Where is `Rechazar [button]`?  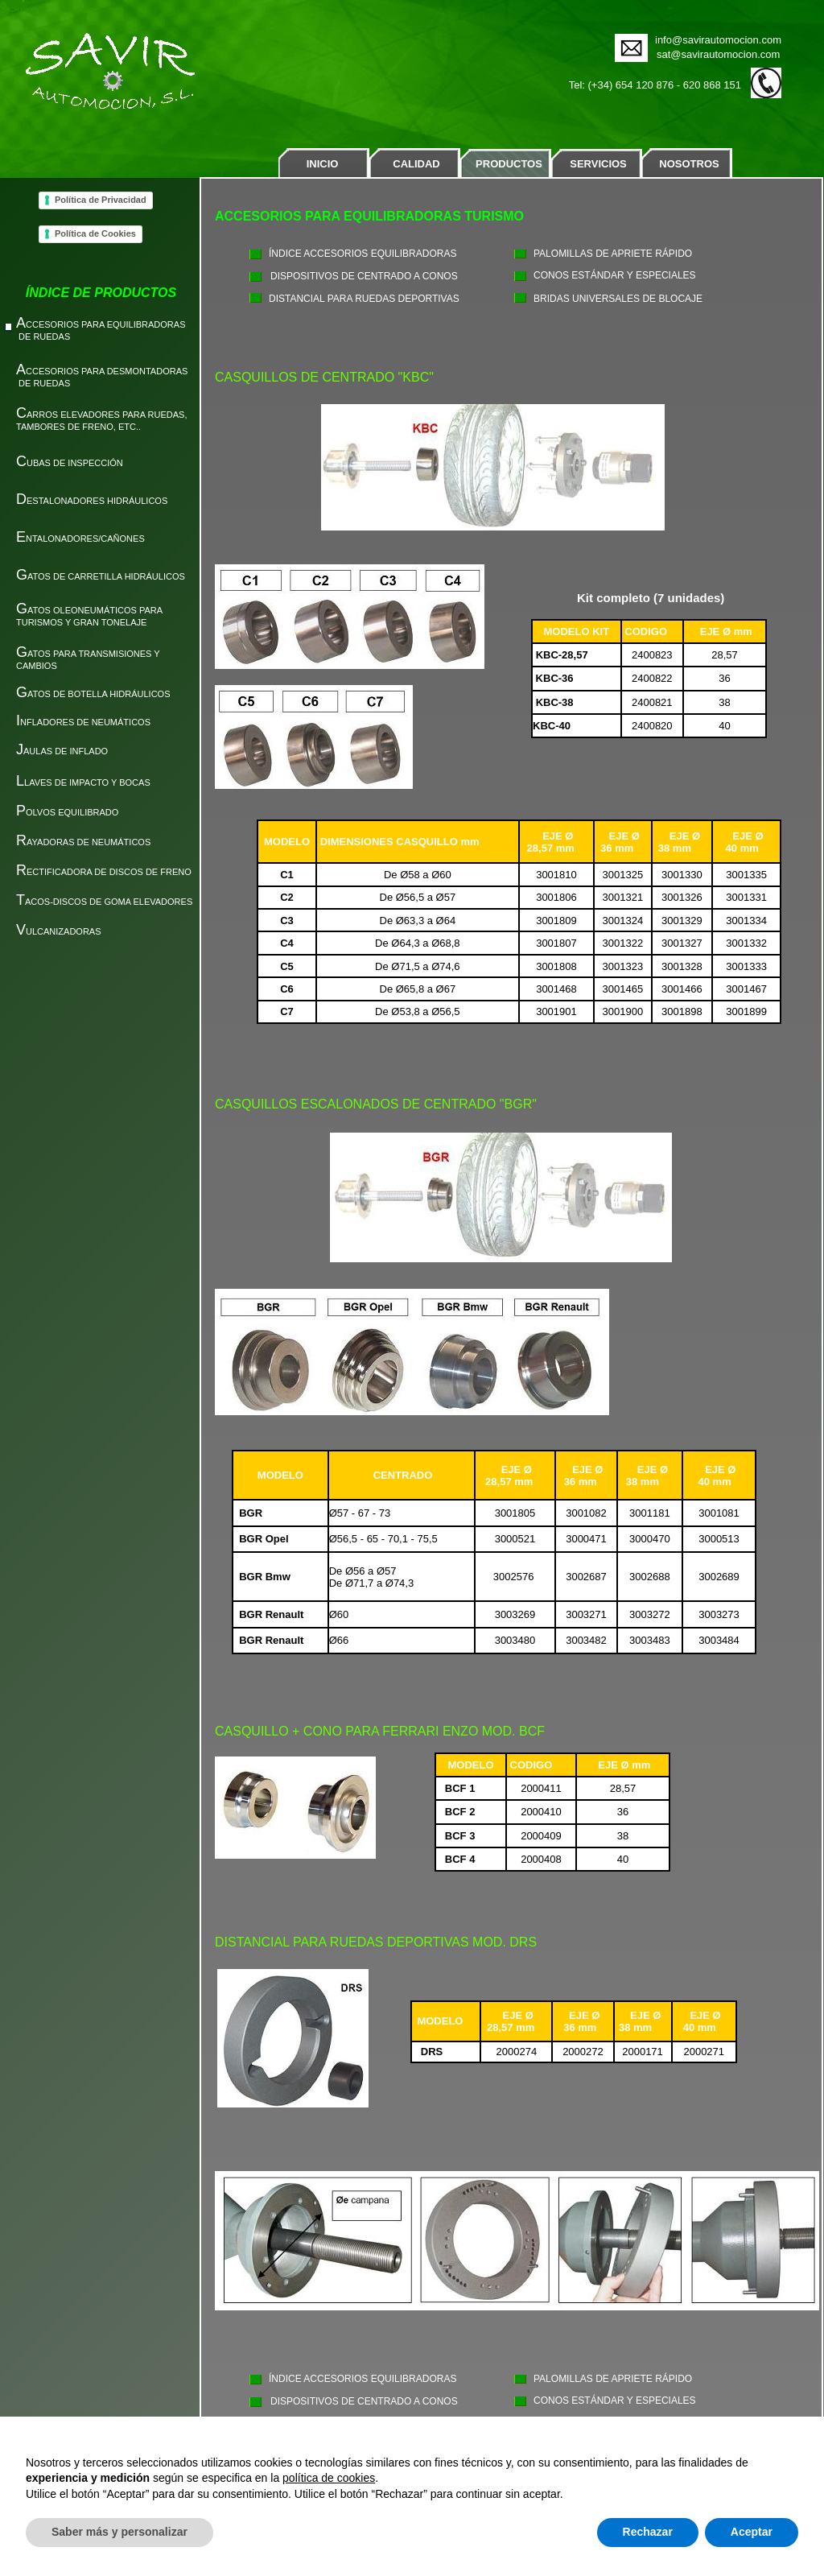
Rechazar [button] is located at coordinates (648, 2531).